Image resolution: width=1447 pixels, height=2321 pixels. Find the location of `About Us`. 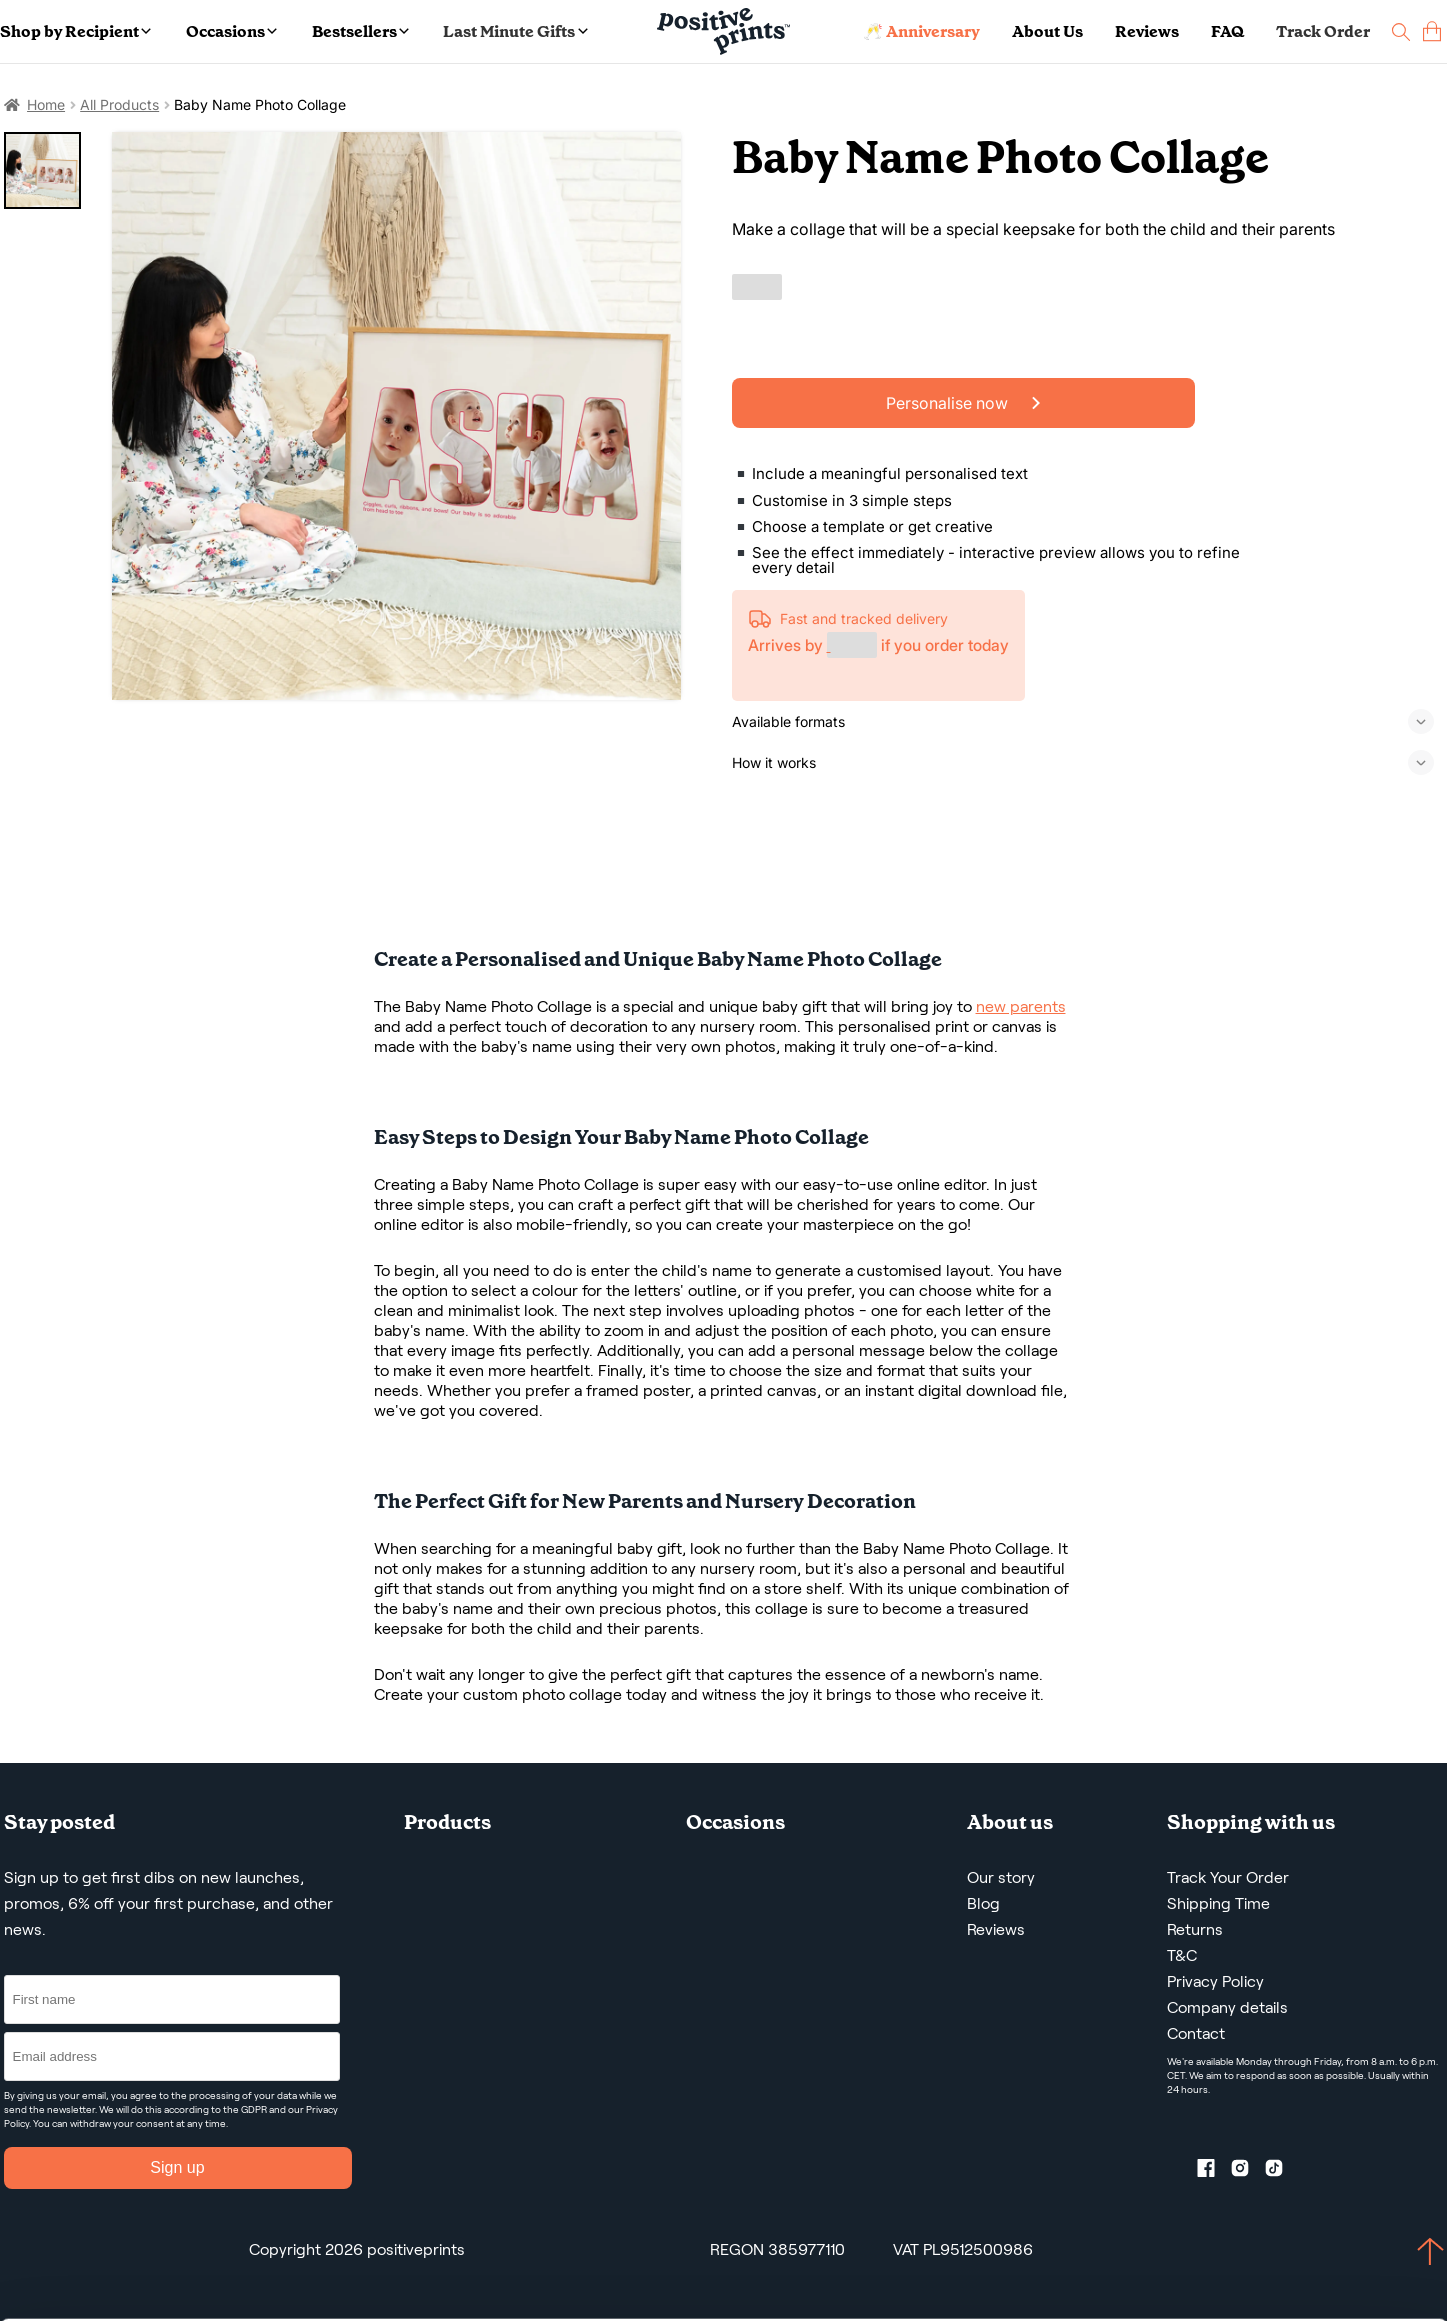

About Us is located at coordinates (1047, 31).